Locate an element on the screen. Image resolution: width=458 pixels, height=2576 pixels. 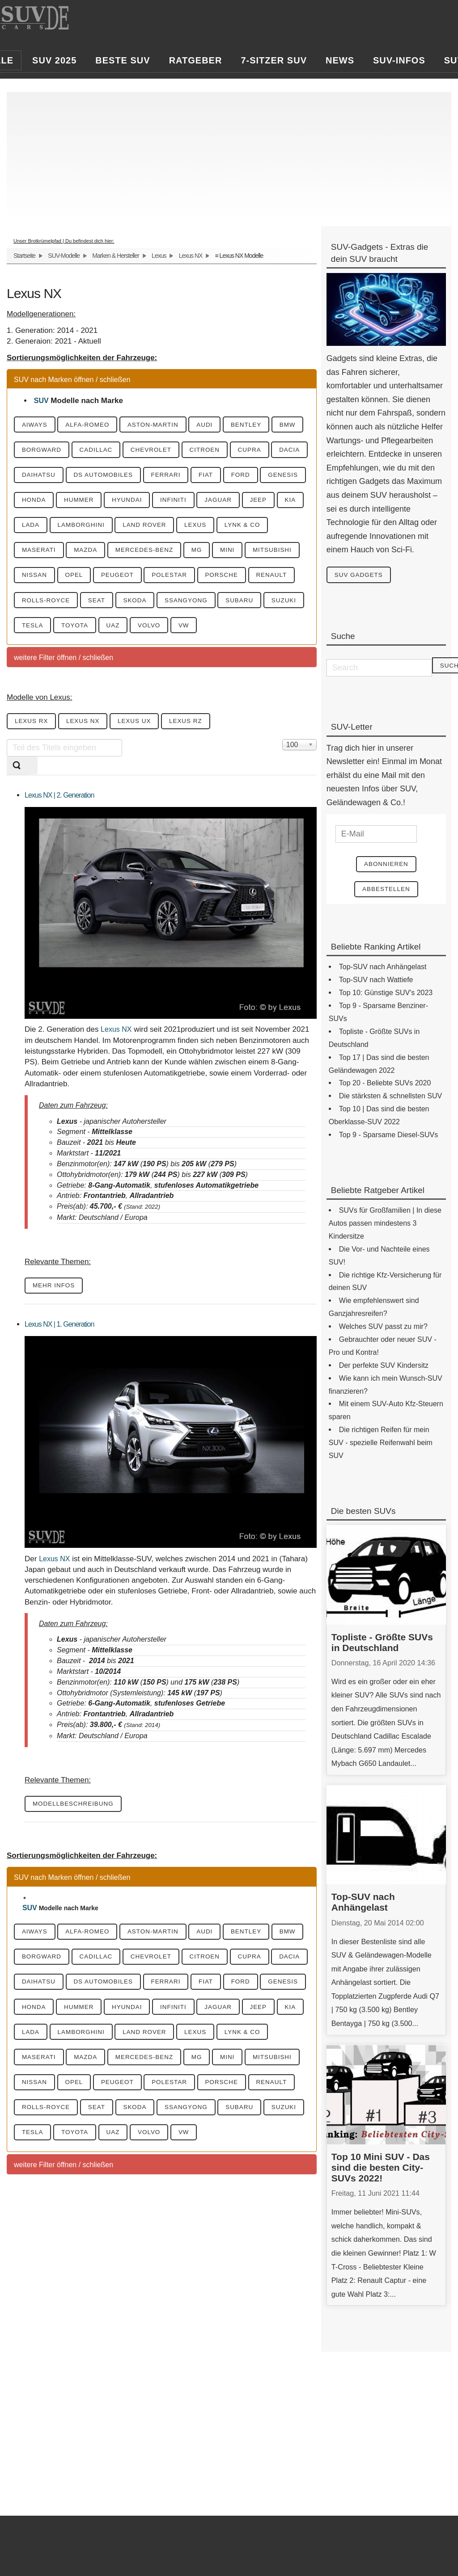
Startseite is located at coordinates (24, 255).